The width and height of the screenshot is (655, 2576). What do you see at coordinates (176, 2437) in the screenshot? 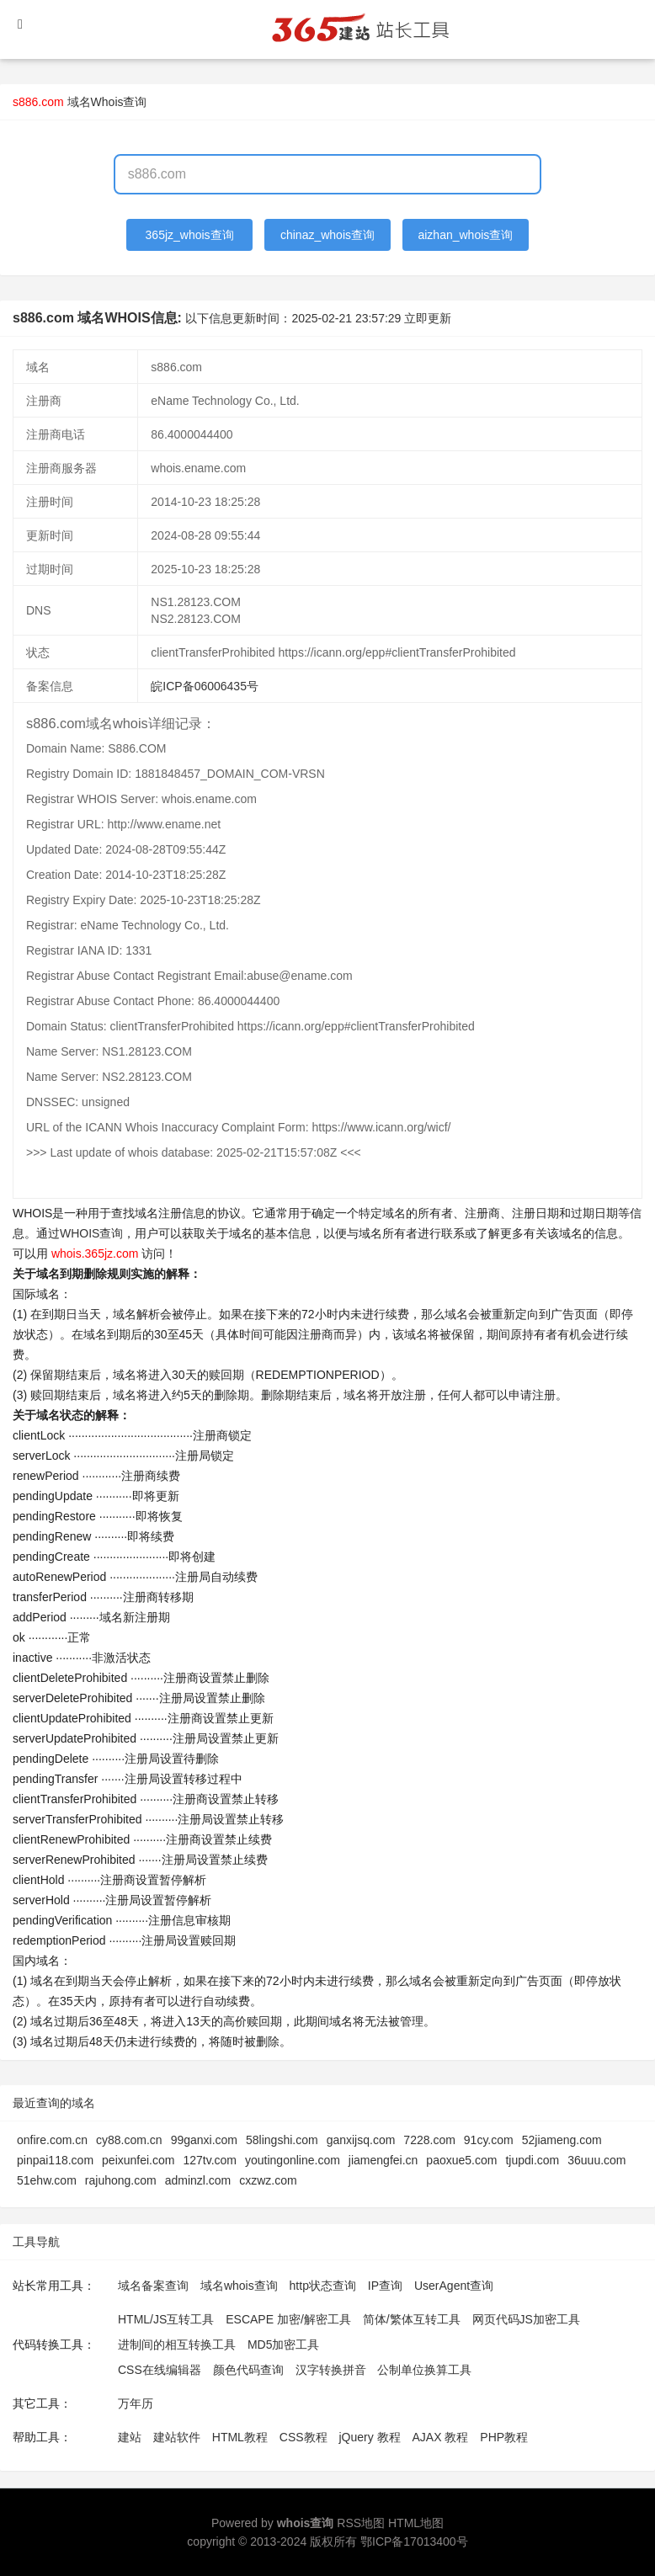
I see `建站软件` at bounding box center [176, 2437].